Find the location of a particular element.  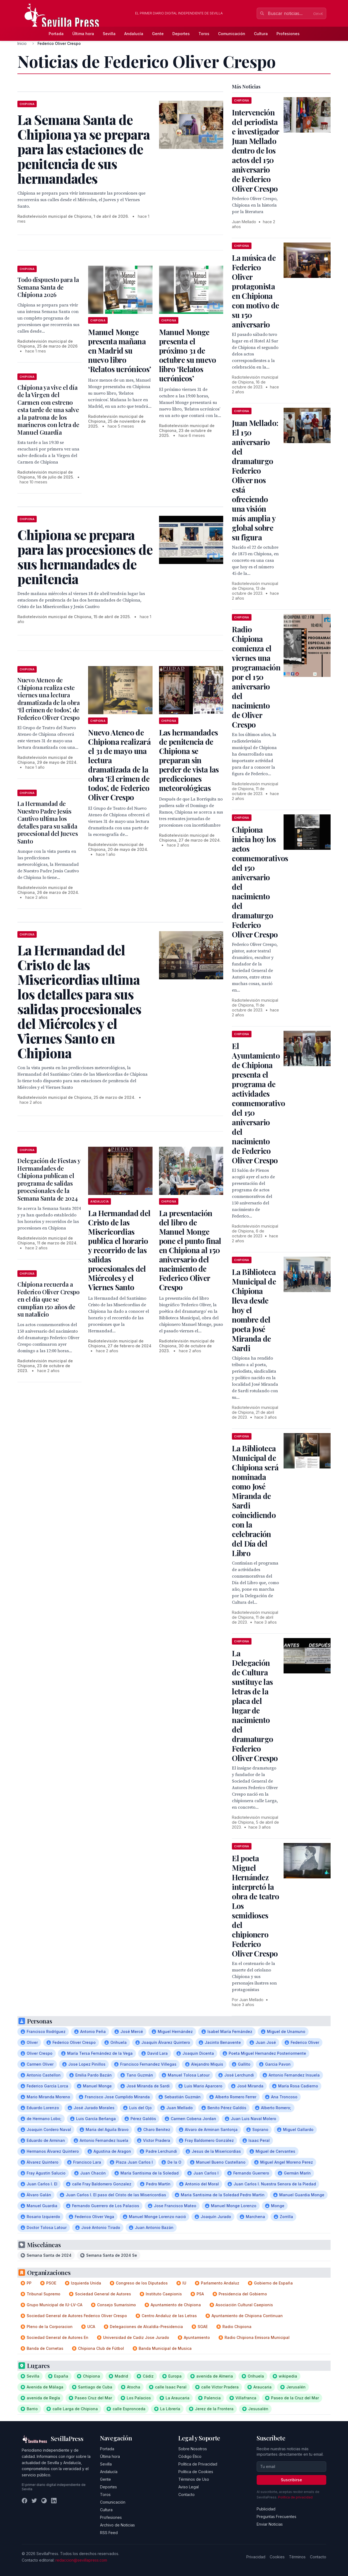

La Delegación de Cultura sustituye las letras de la placa del lugar de nacimiento del dramaturgo Federico Oliver Crespo is located at coordinates (255, 1705).